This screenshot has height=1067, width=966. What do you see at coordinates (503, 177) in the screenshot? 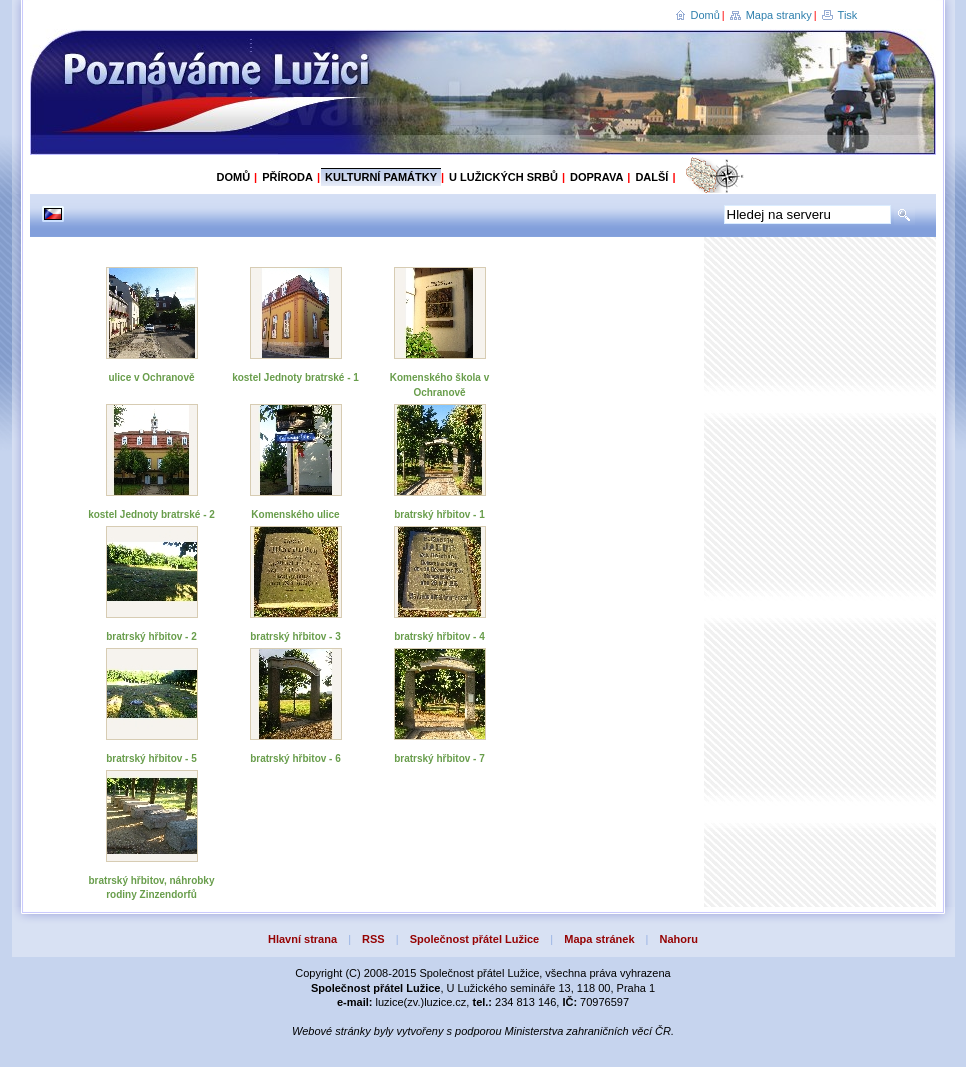
I see `U Lužických Srbů` at bounding box center [503, 177].